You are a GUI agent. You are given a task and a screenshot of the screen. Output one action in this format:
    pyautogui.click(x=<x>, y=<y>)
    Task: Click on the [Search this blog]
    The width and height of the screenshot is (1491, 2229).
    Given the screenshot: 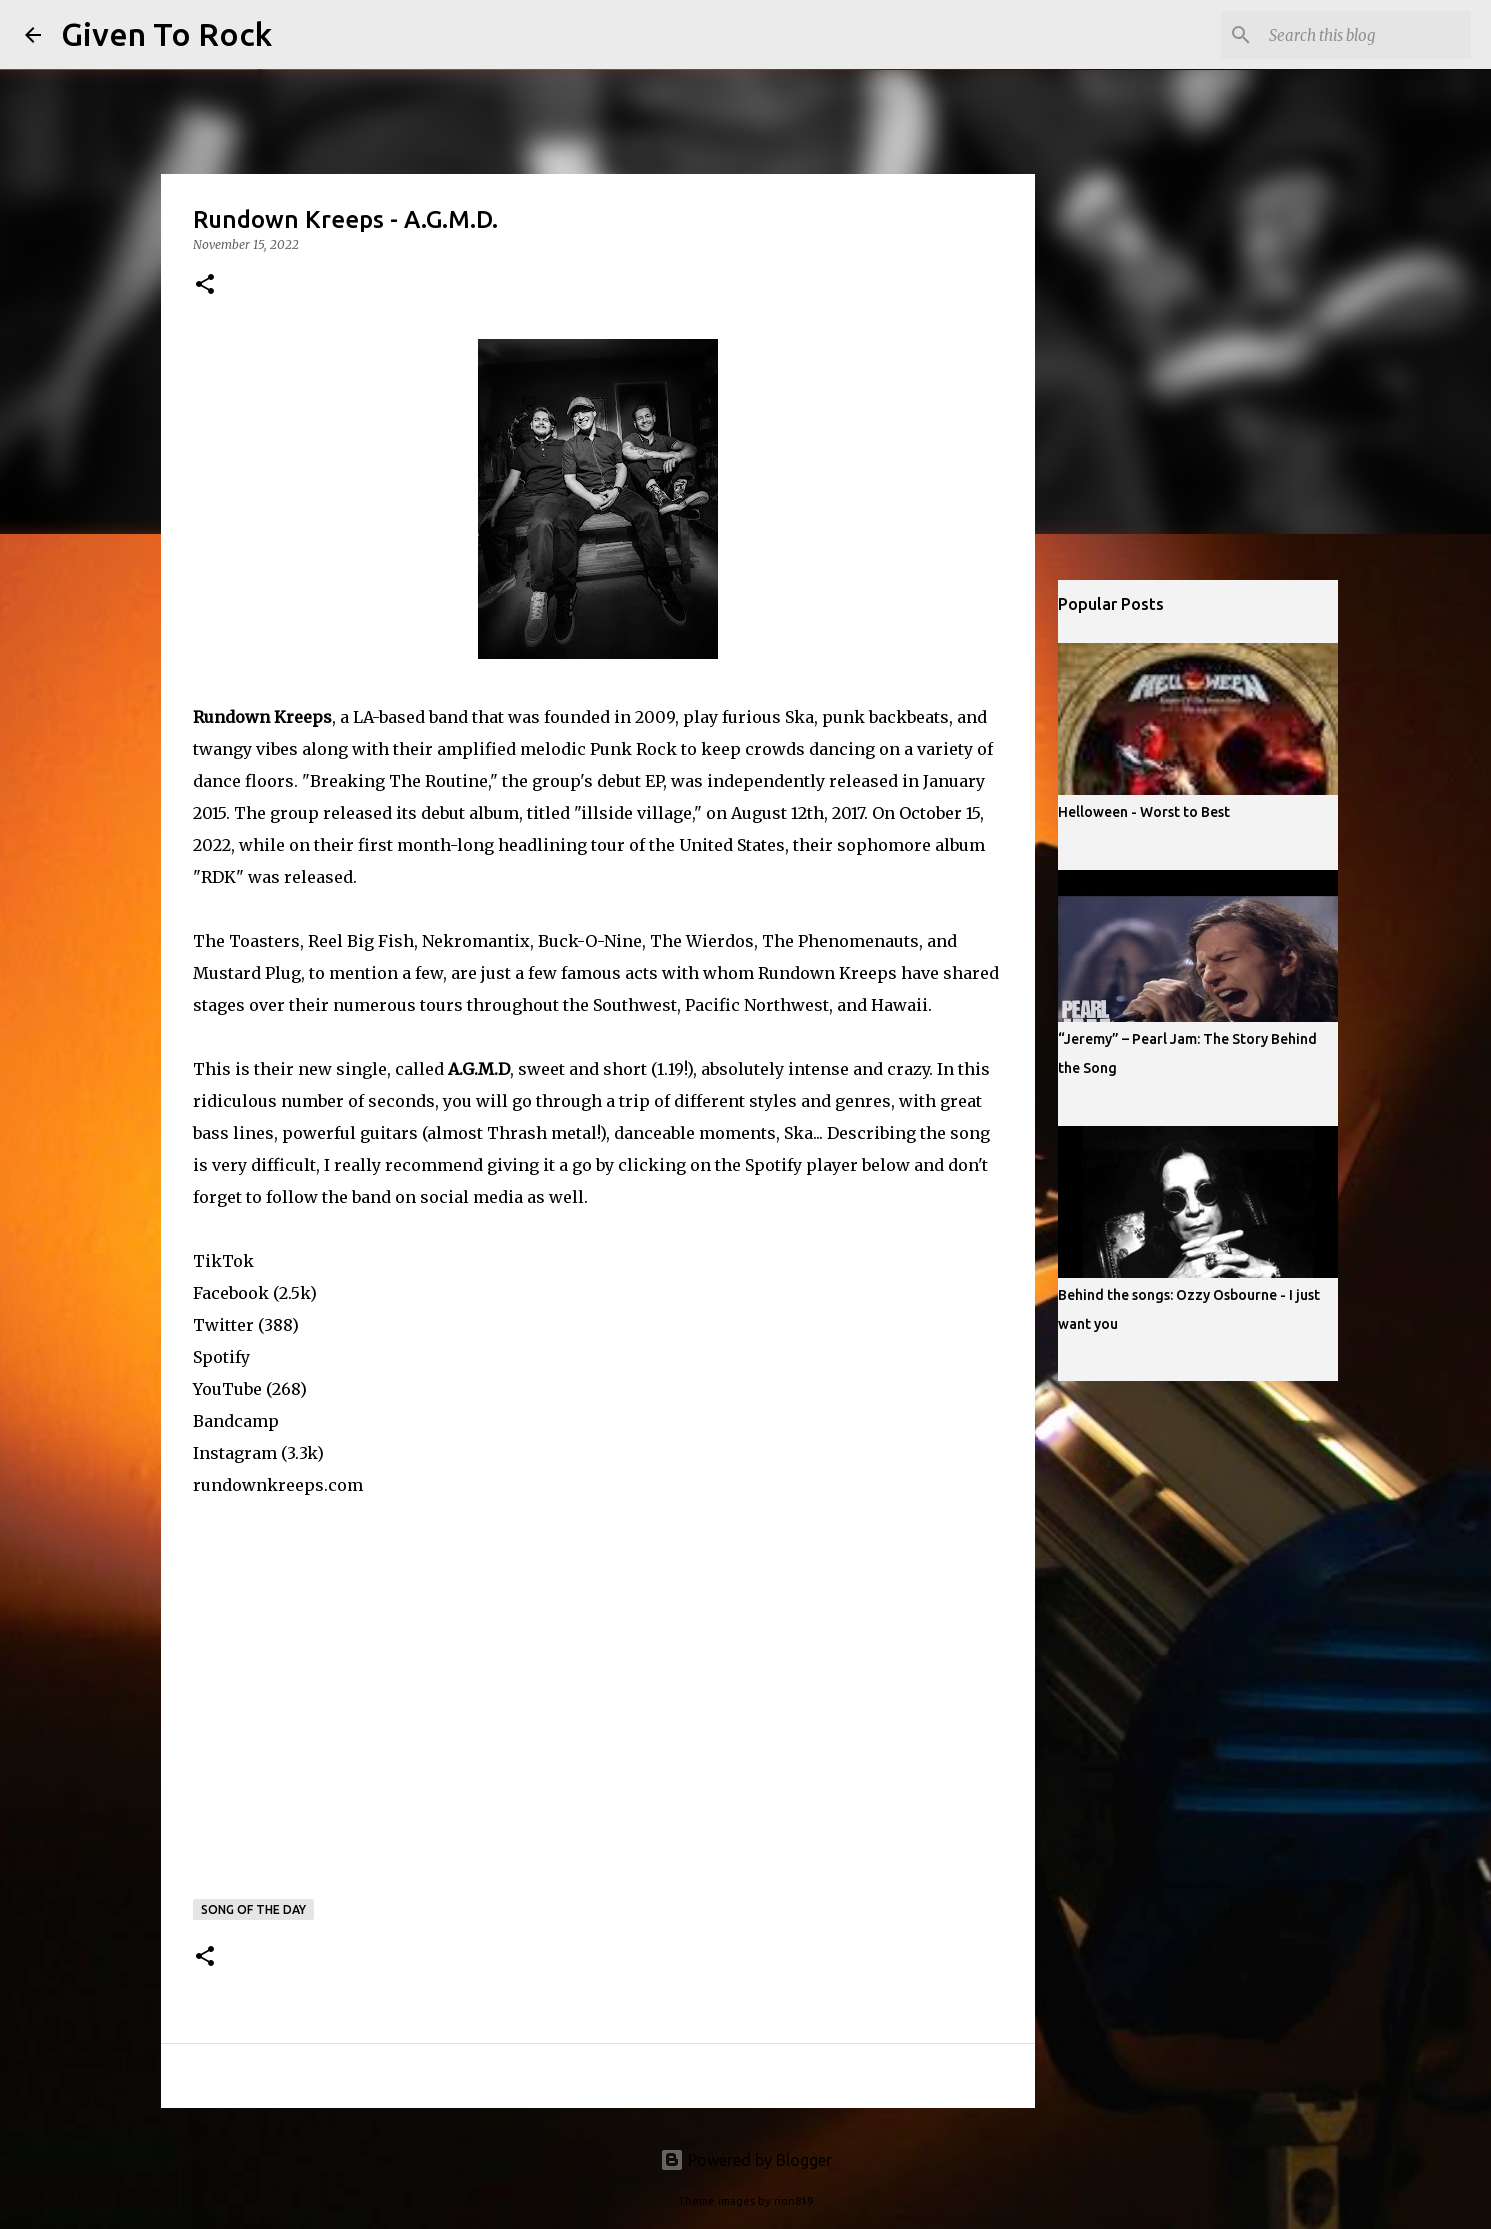 What is the action you would take?
    pyautogui.click(x=1366, y=35)
    